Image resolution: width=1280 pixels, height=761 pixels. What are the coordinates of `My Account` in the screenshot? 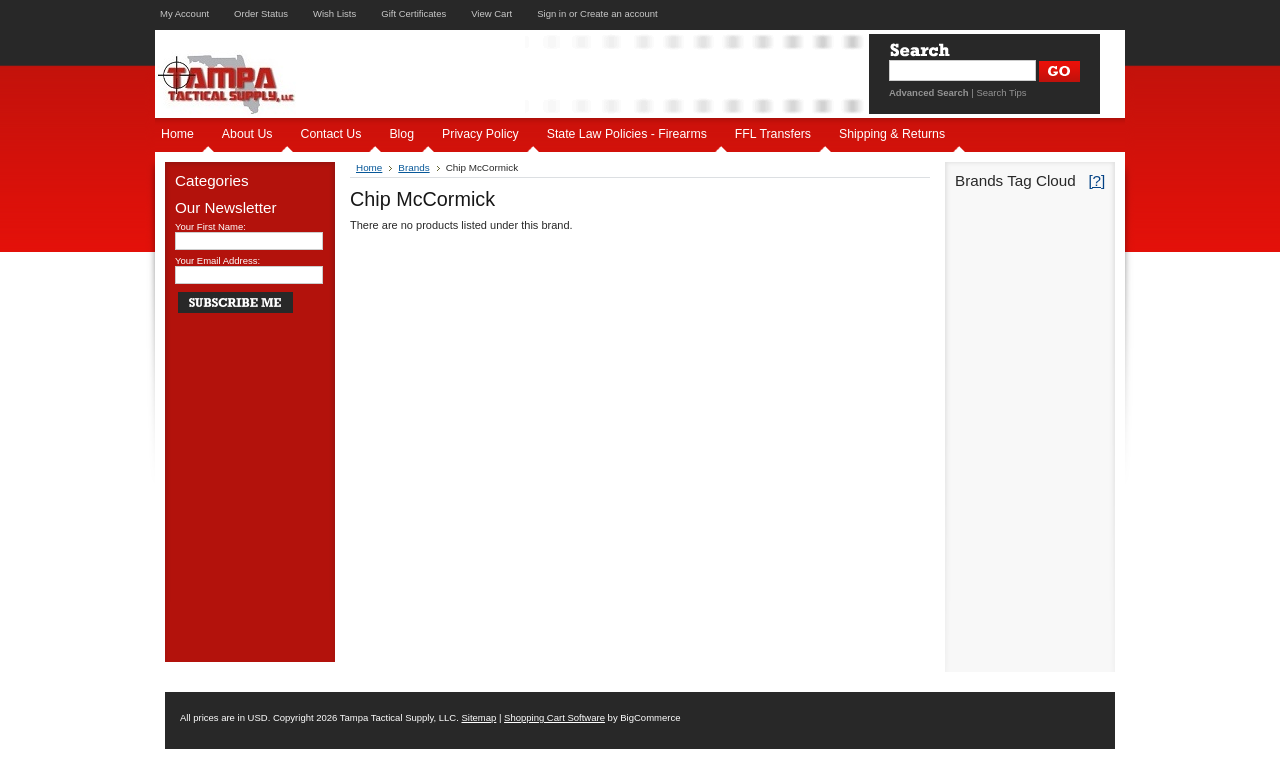 It's located at (184, 13).